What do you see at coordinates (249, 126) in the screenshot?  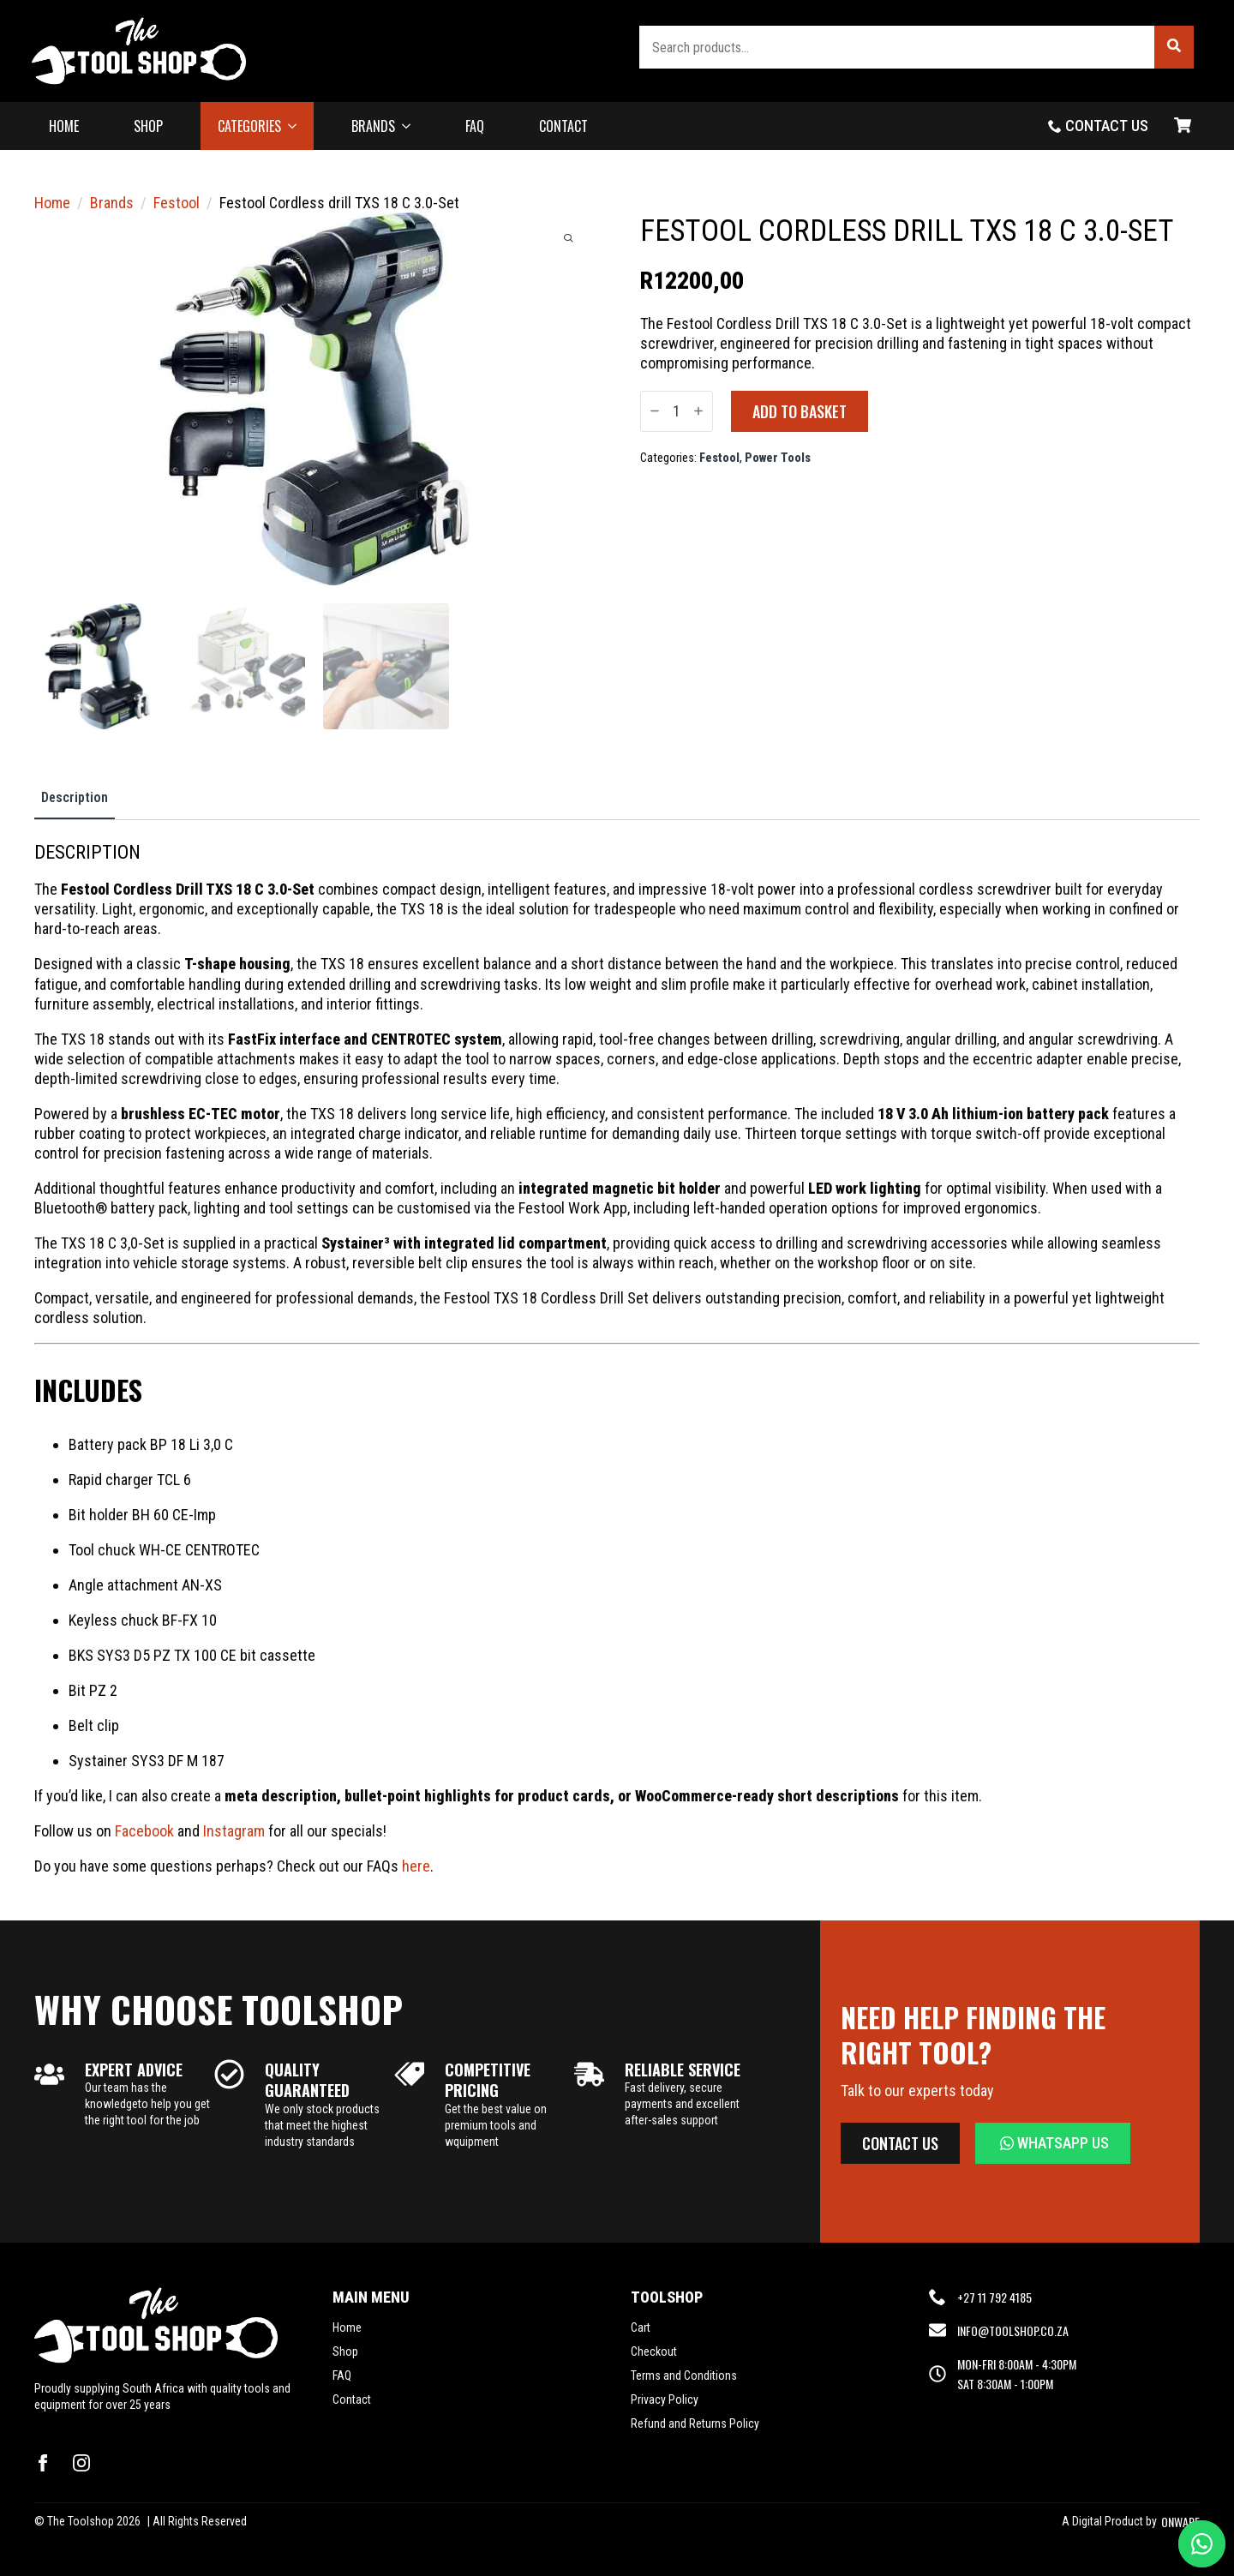 I see `CATEGORIES` at bounding box center [249, 126].